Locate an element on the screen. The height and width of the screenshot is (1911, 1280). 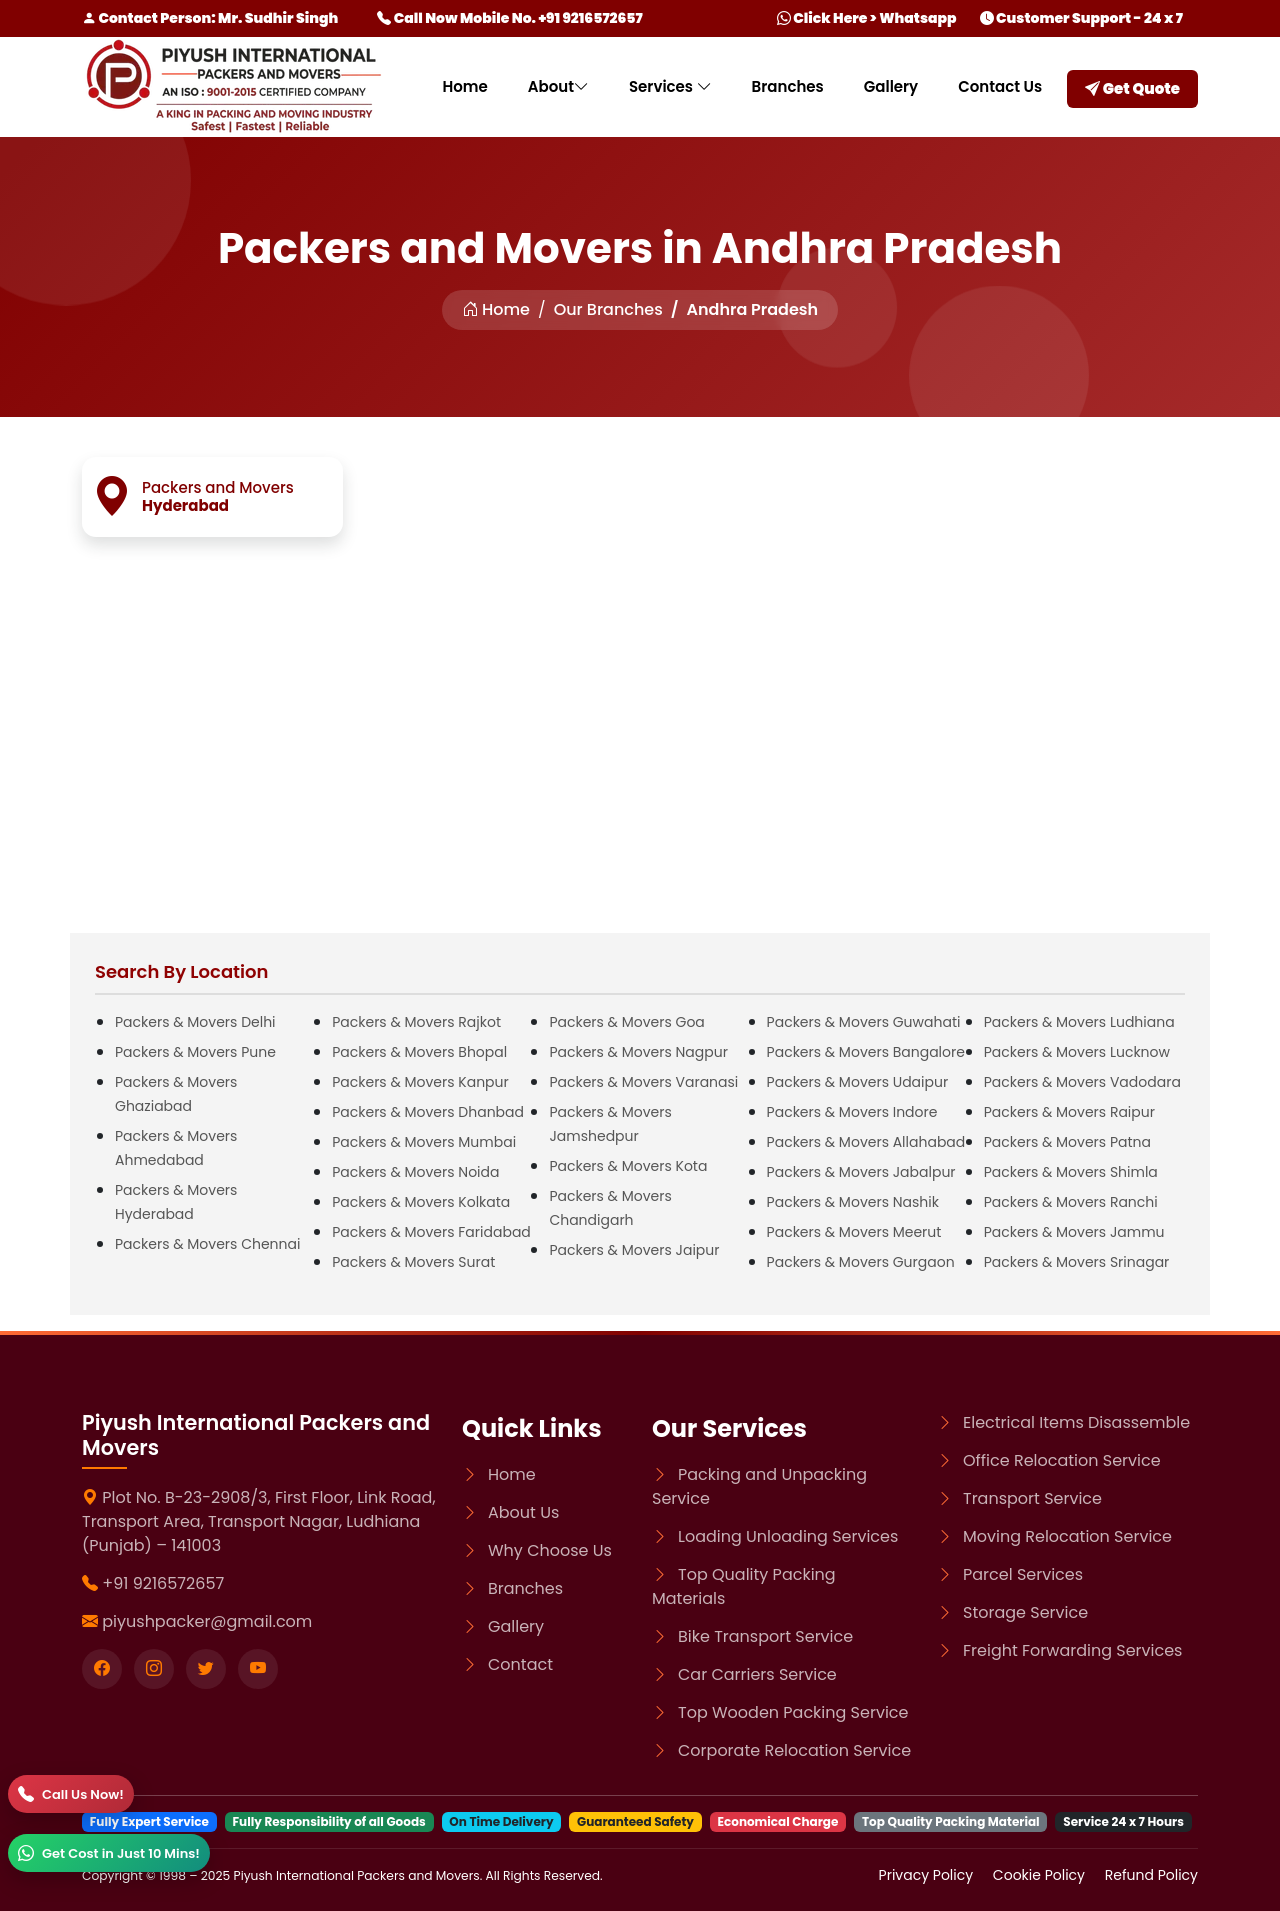
Packers & Movers Shimla is located at coordinates (1071, 1172).